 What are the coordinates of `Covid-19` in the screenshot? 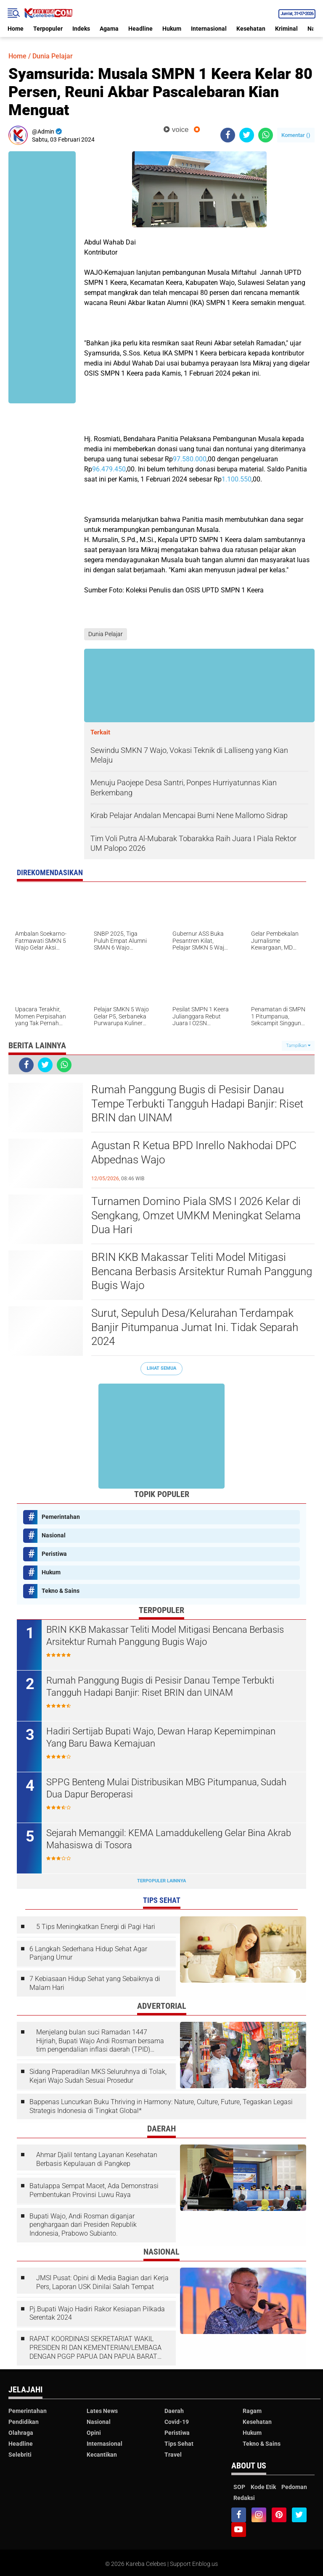 It's located at (176, 2421).